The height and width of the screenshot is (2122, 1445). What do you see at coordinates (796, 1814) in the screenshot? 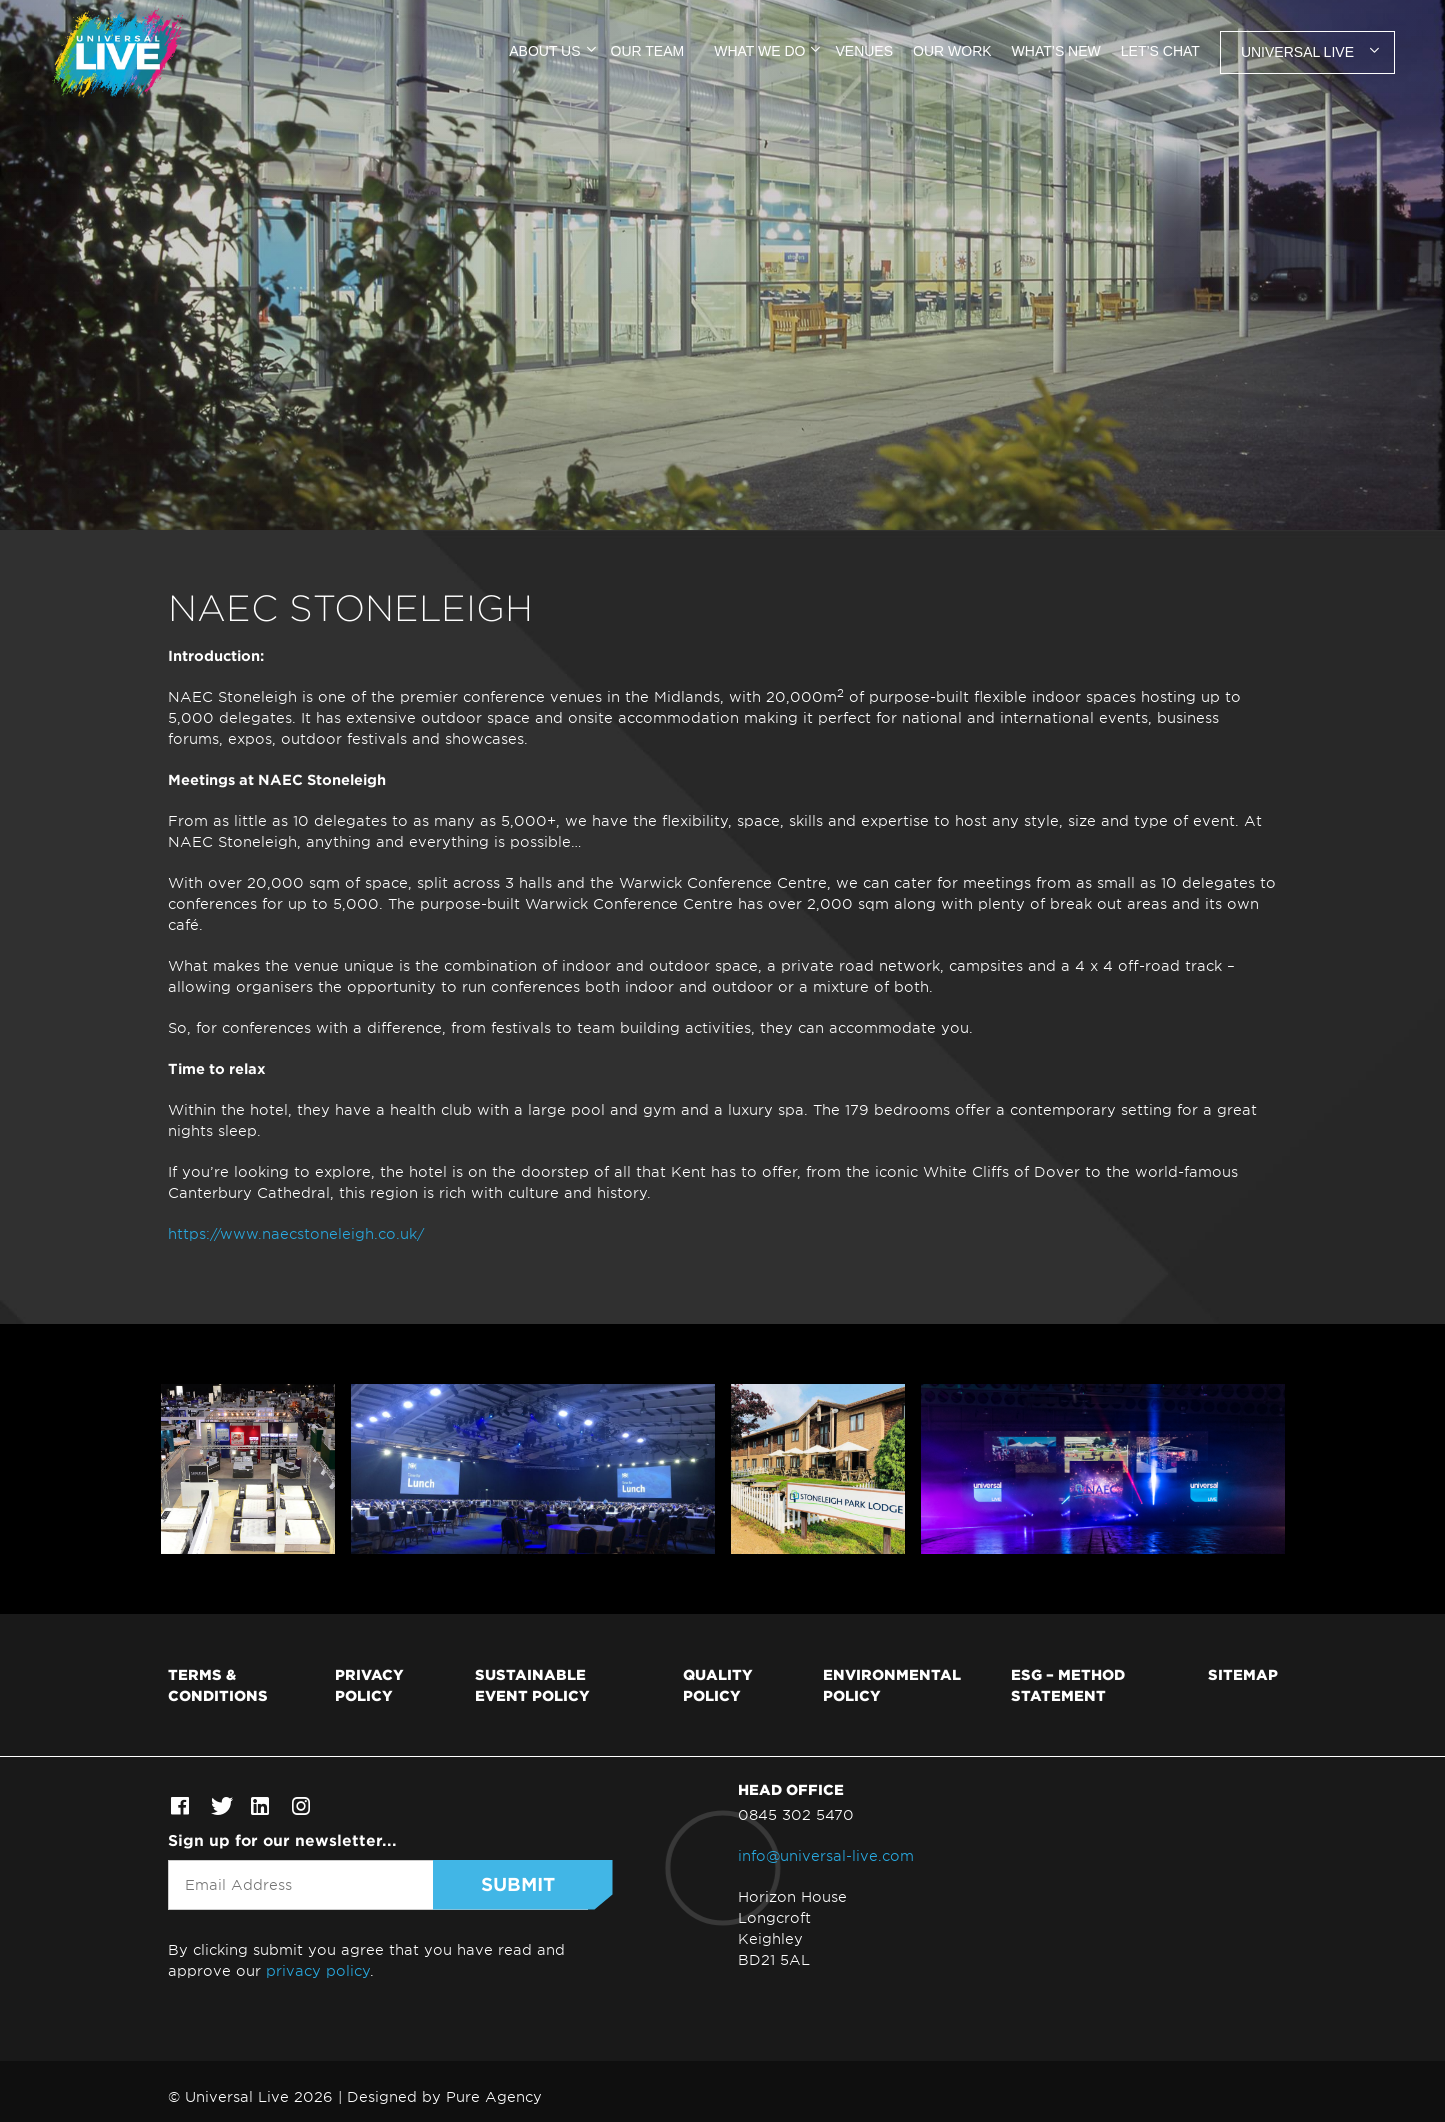
I see `0845 302 5470` at bounding box center [796, 1814].